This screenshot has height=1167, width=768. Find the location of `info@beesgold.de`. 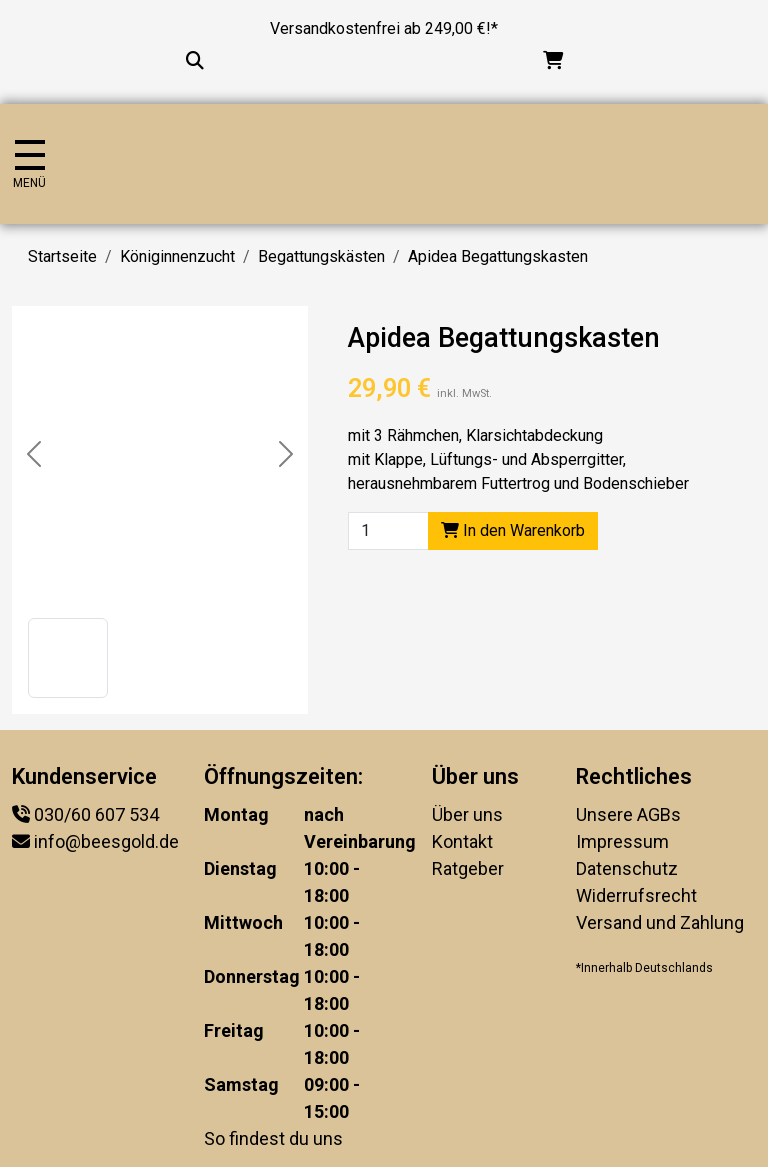

info@beesgold.de is located at coordinates (106, 841).